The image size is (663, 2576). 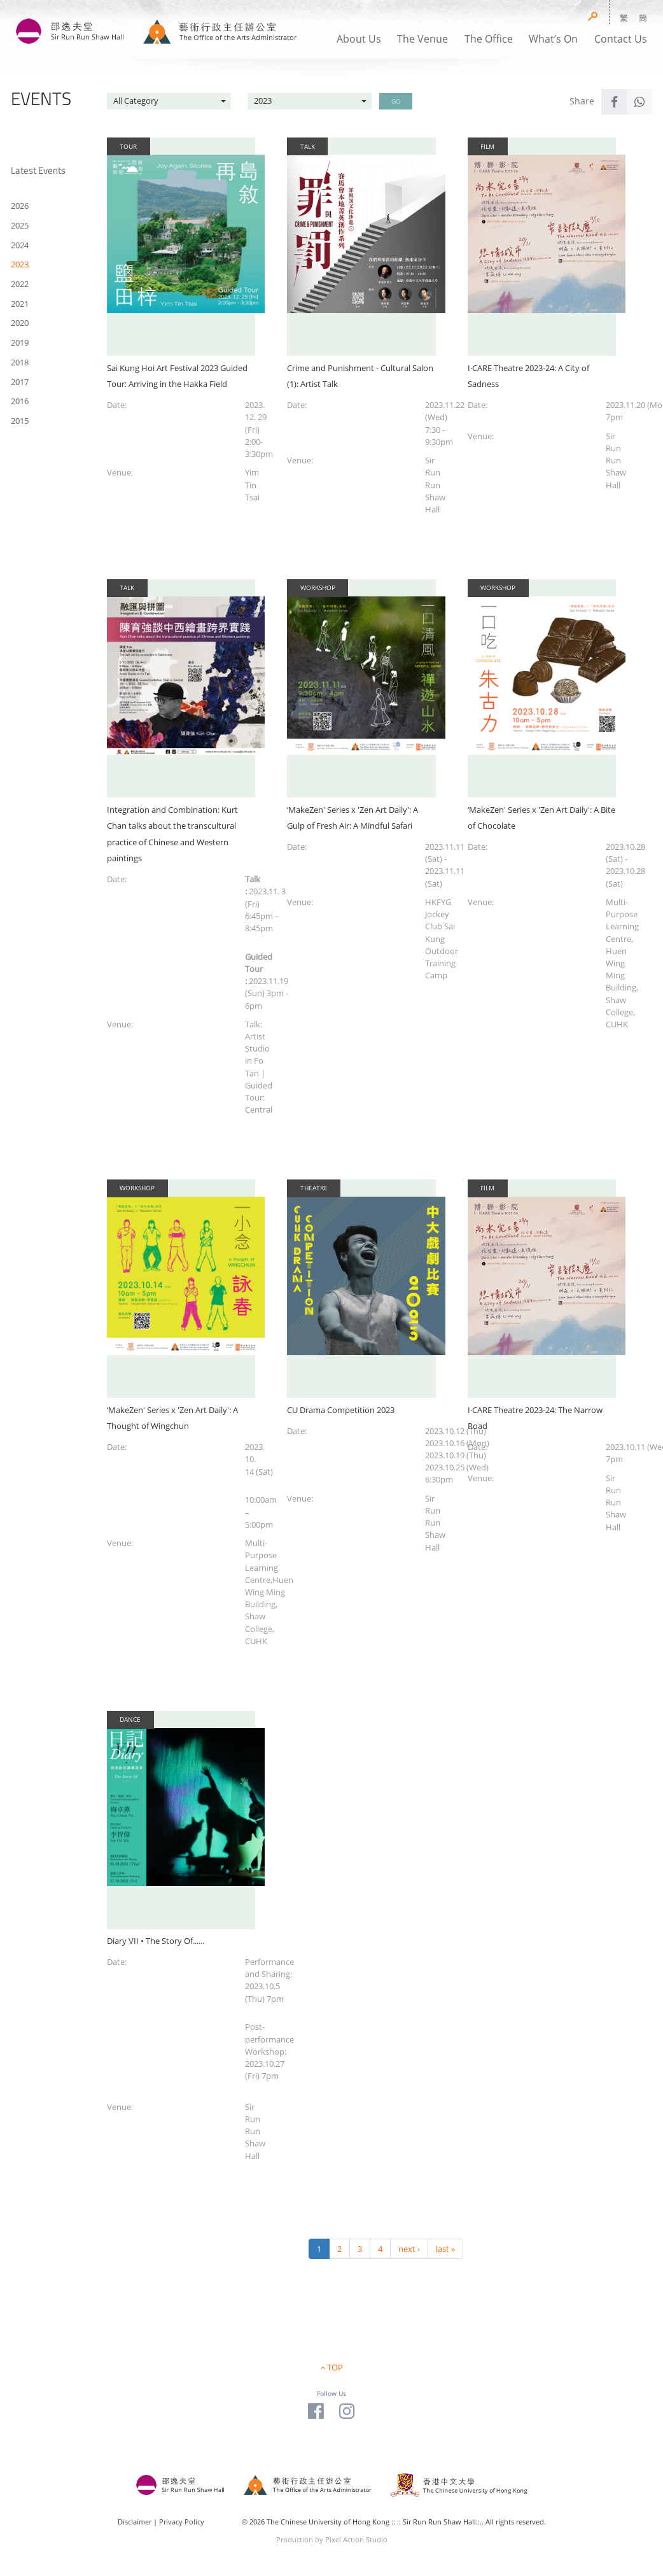 I want to click on next ›, so click(x=409, y=2249).